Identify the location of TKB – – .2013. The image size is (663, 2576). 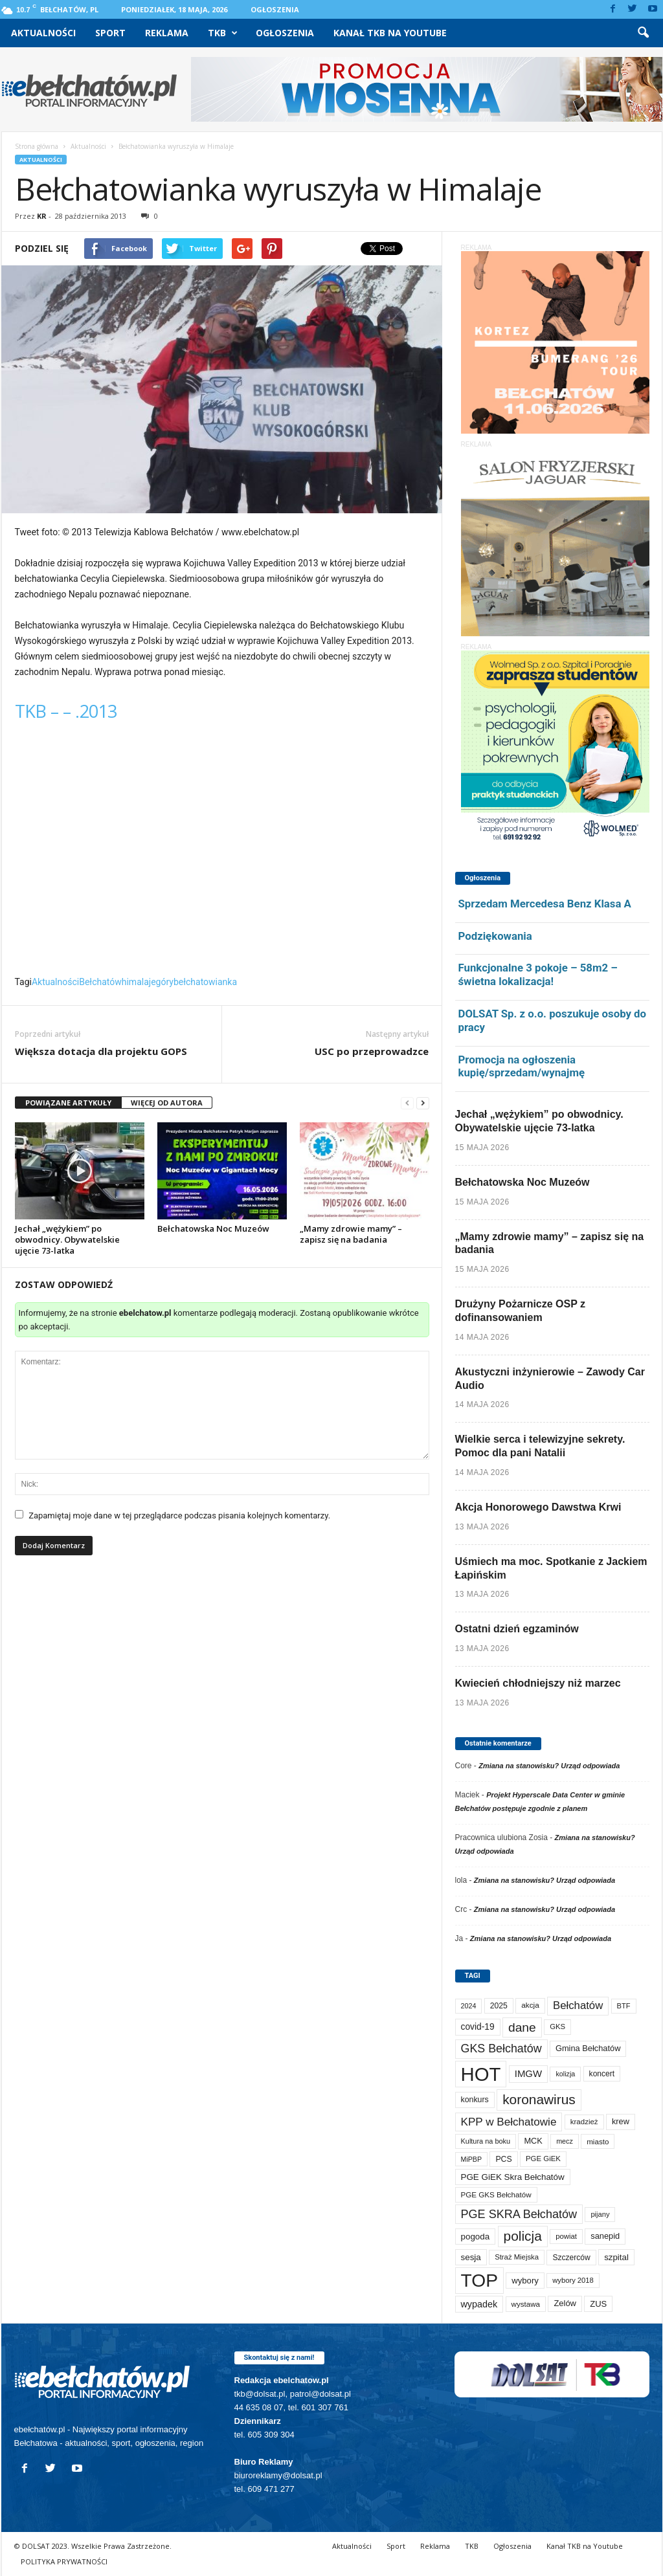
(66, 711).